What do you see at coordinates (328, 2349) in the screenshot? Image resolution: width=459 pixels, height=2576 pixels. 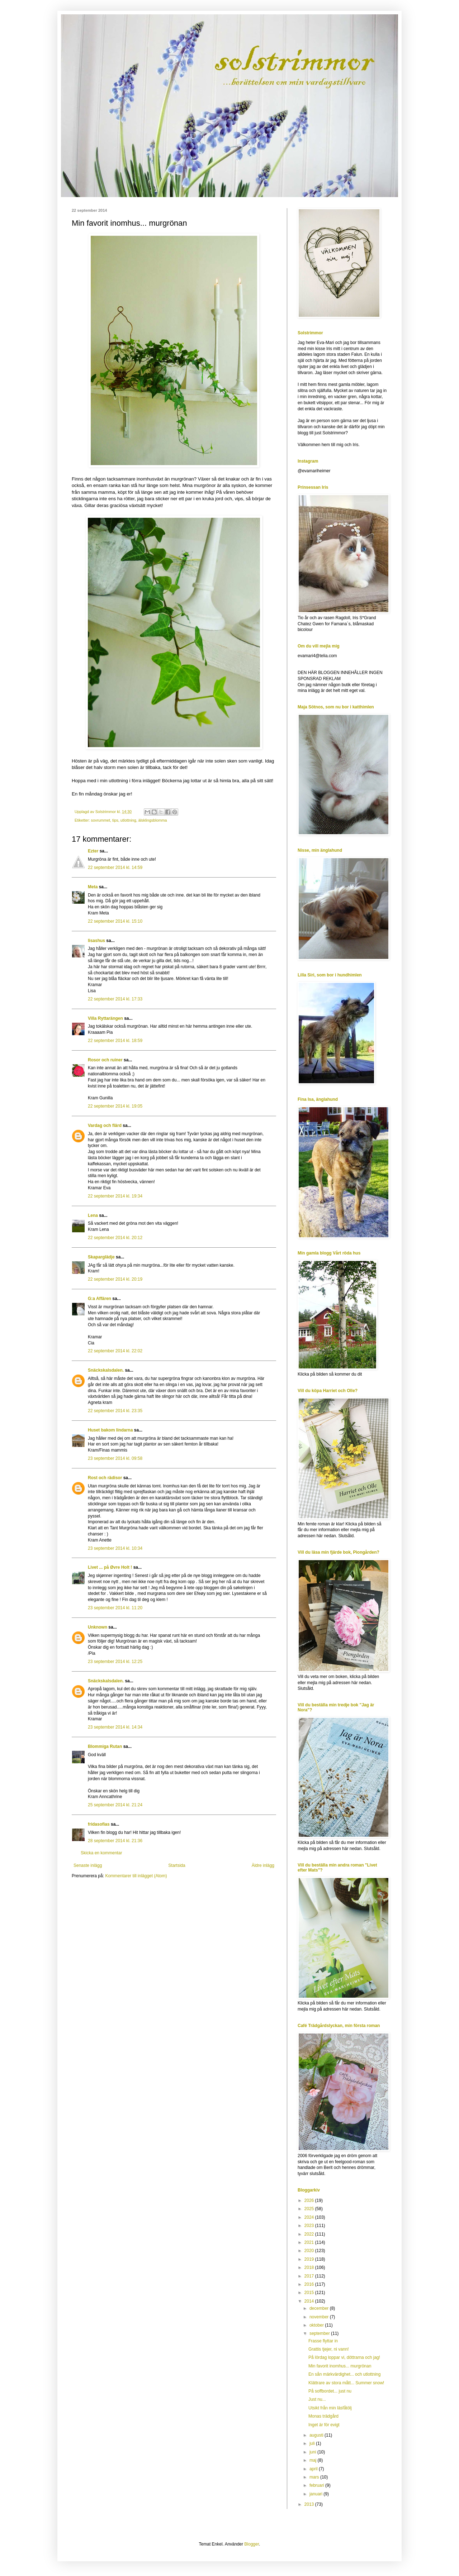 I see `Grattis tjejer, ni vann!` at bounding box center [328, 2349].